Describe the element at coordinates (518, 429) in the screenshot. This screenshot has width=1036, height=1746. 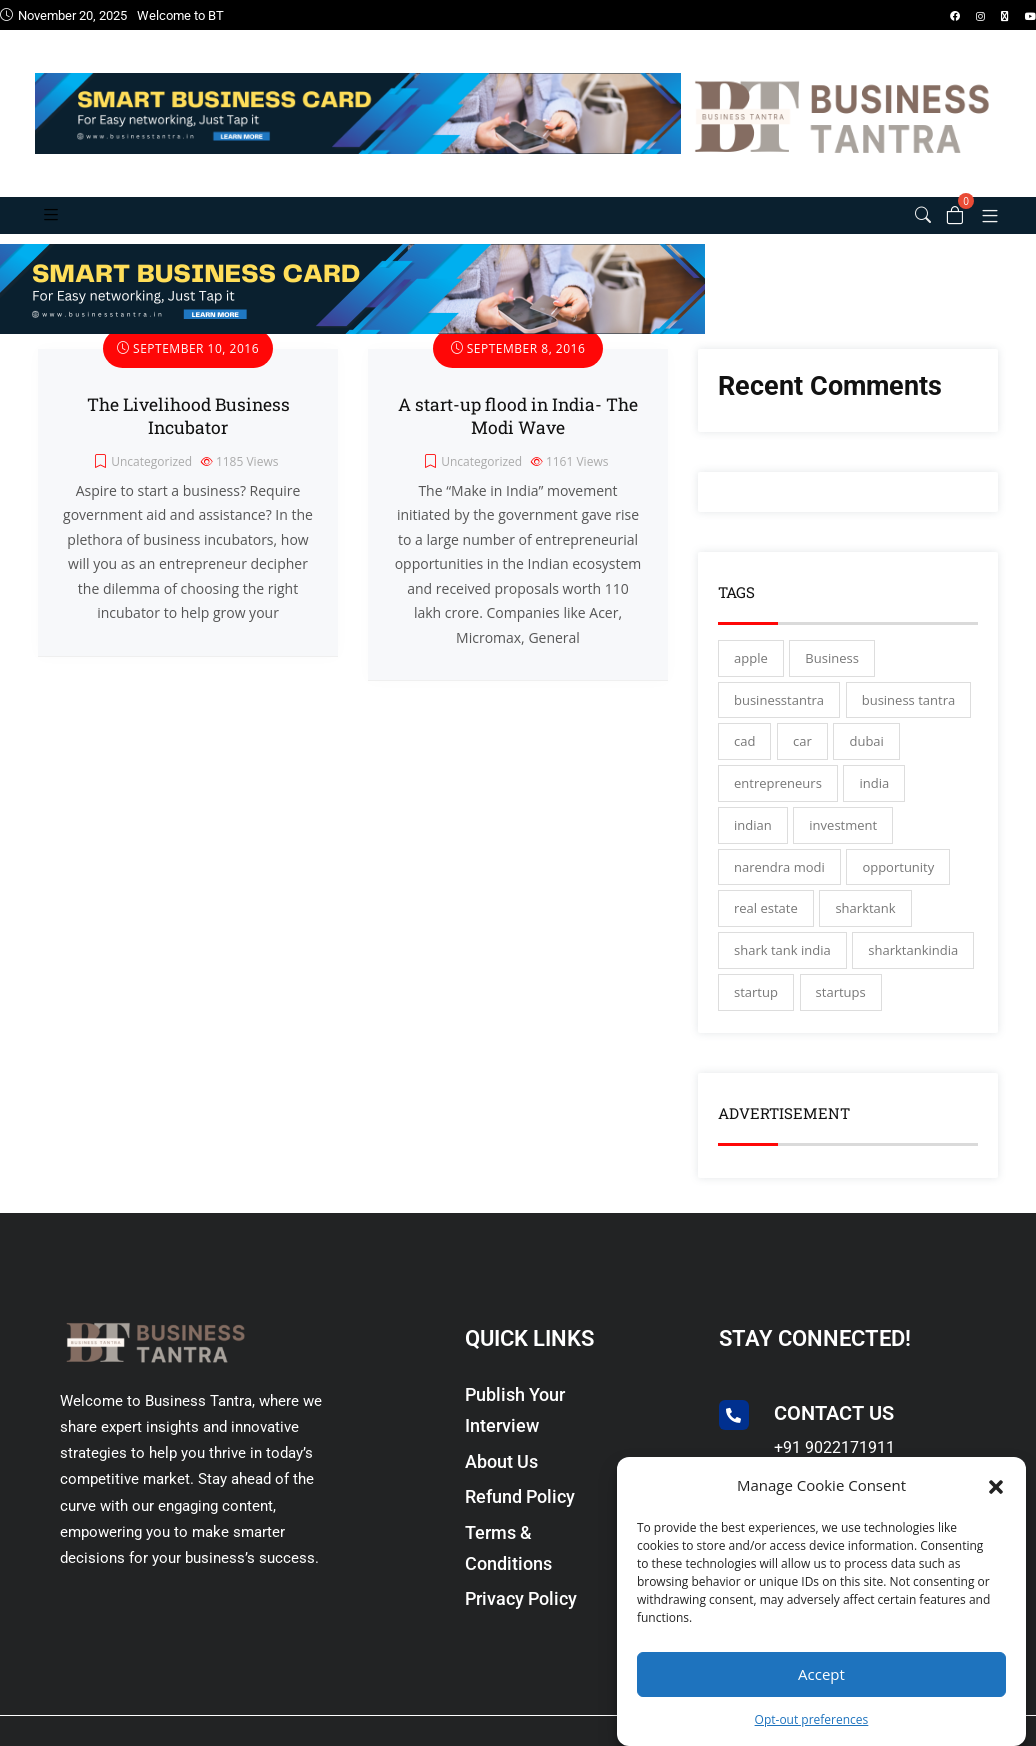
I see `A start-up flood in India- The Modi Wave` at that location.